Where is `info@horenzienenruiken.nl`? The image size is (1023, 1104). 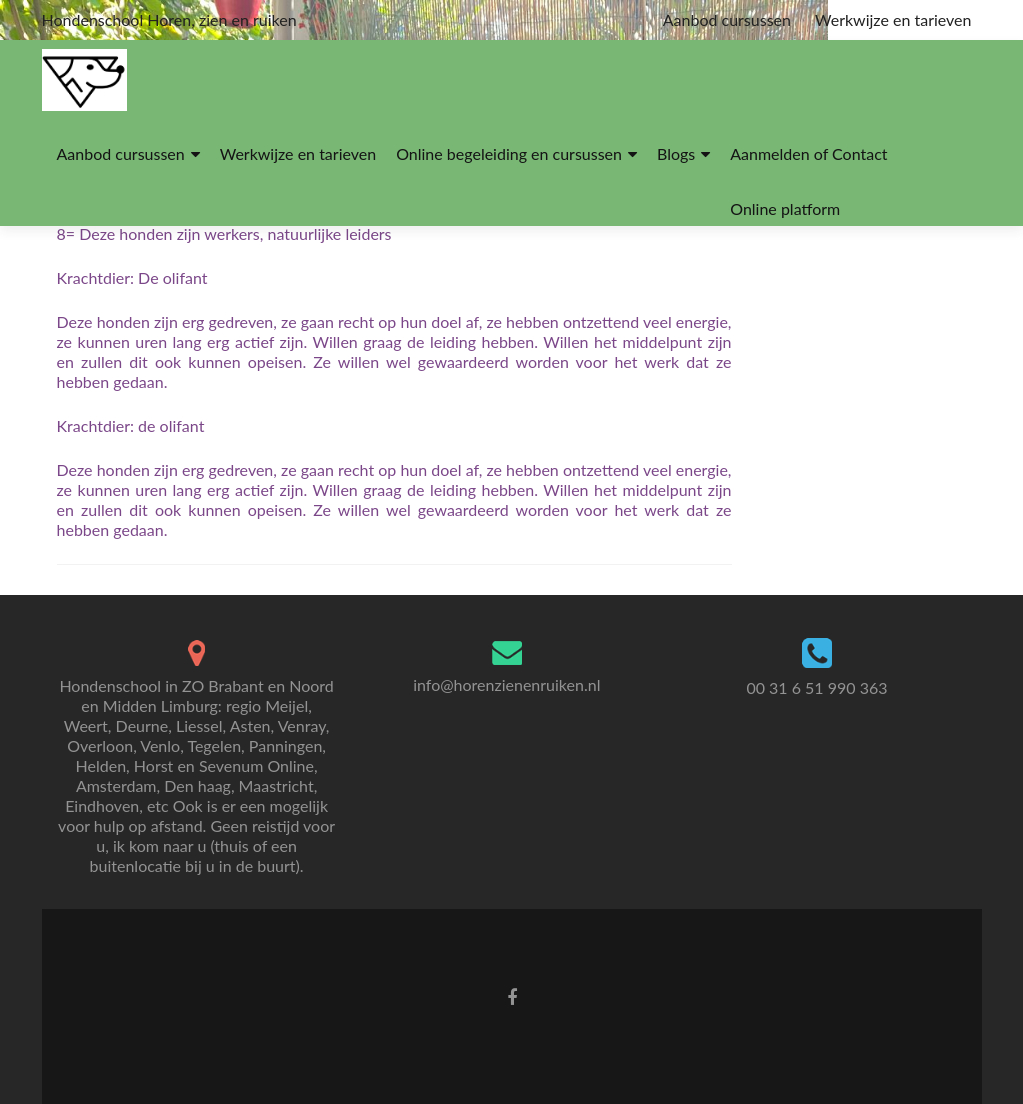
info@horenzienenruiken.nl is located at coordinates (506, 684).